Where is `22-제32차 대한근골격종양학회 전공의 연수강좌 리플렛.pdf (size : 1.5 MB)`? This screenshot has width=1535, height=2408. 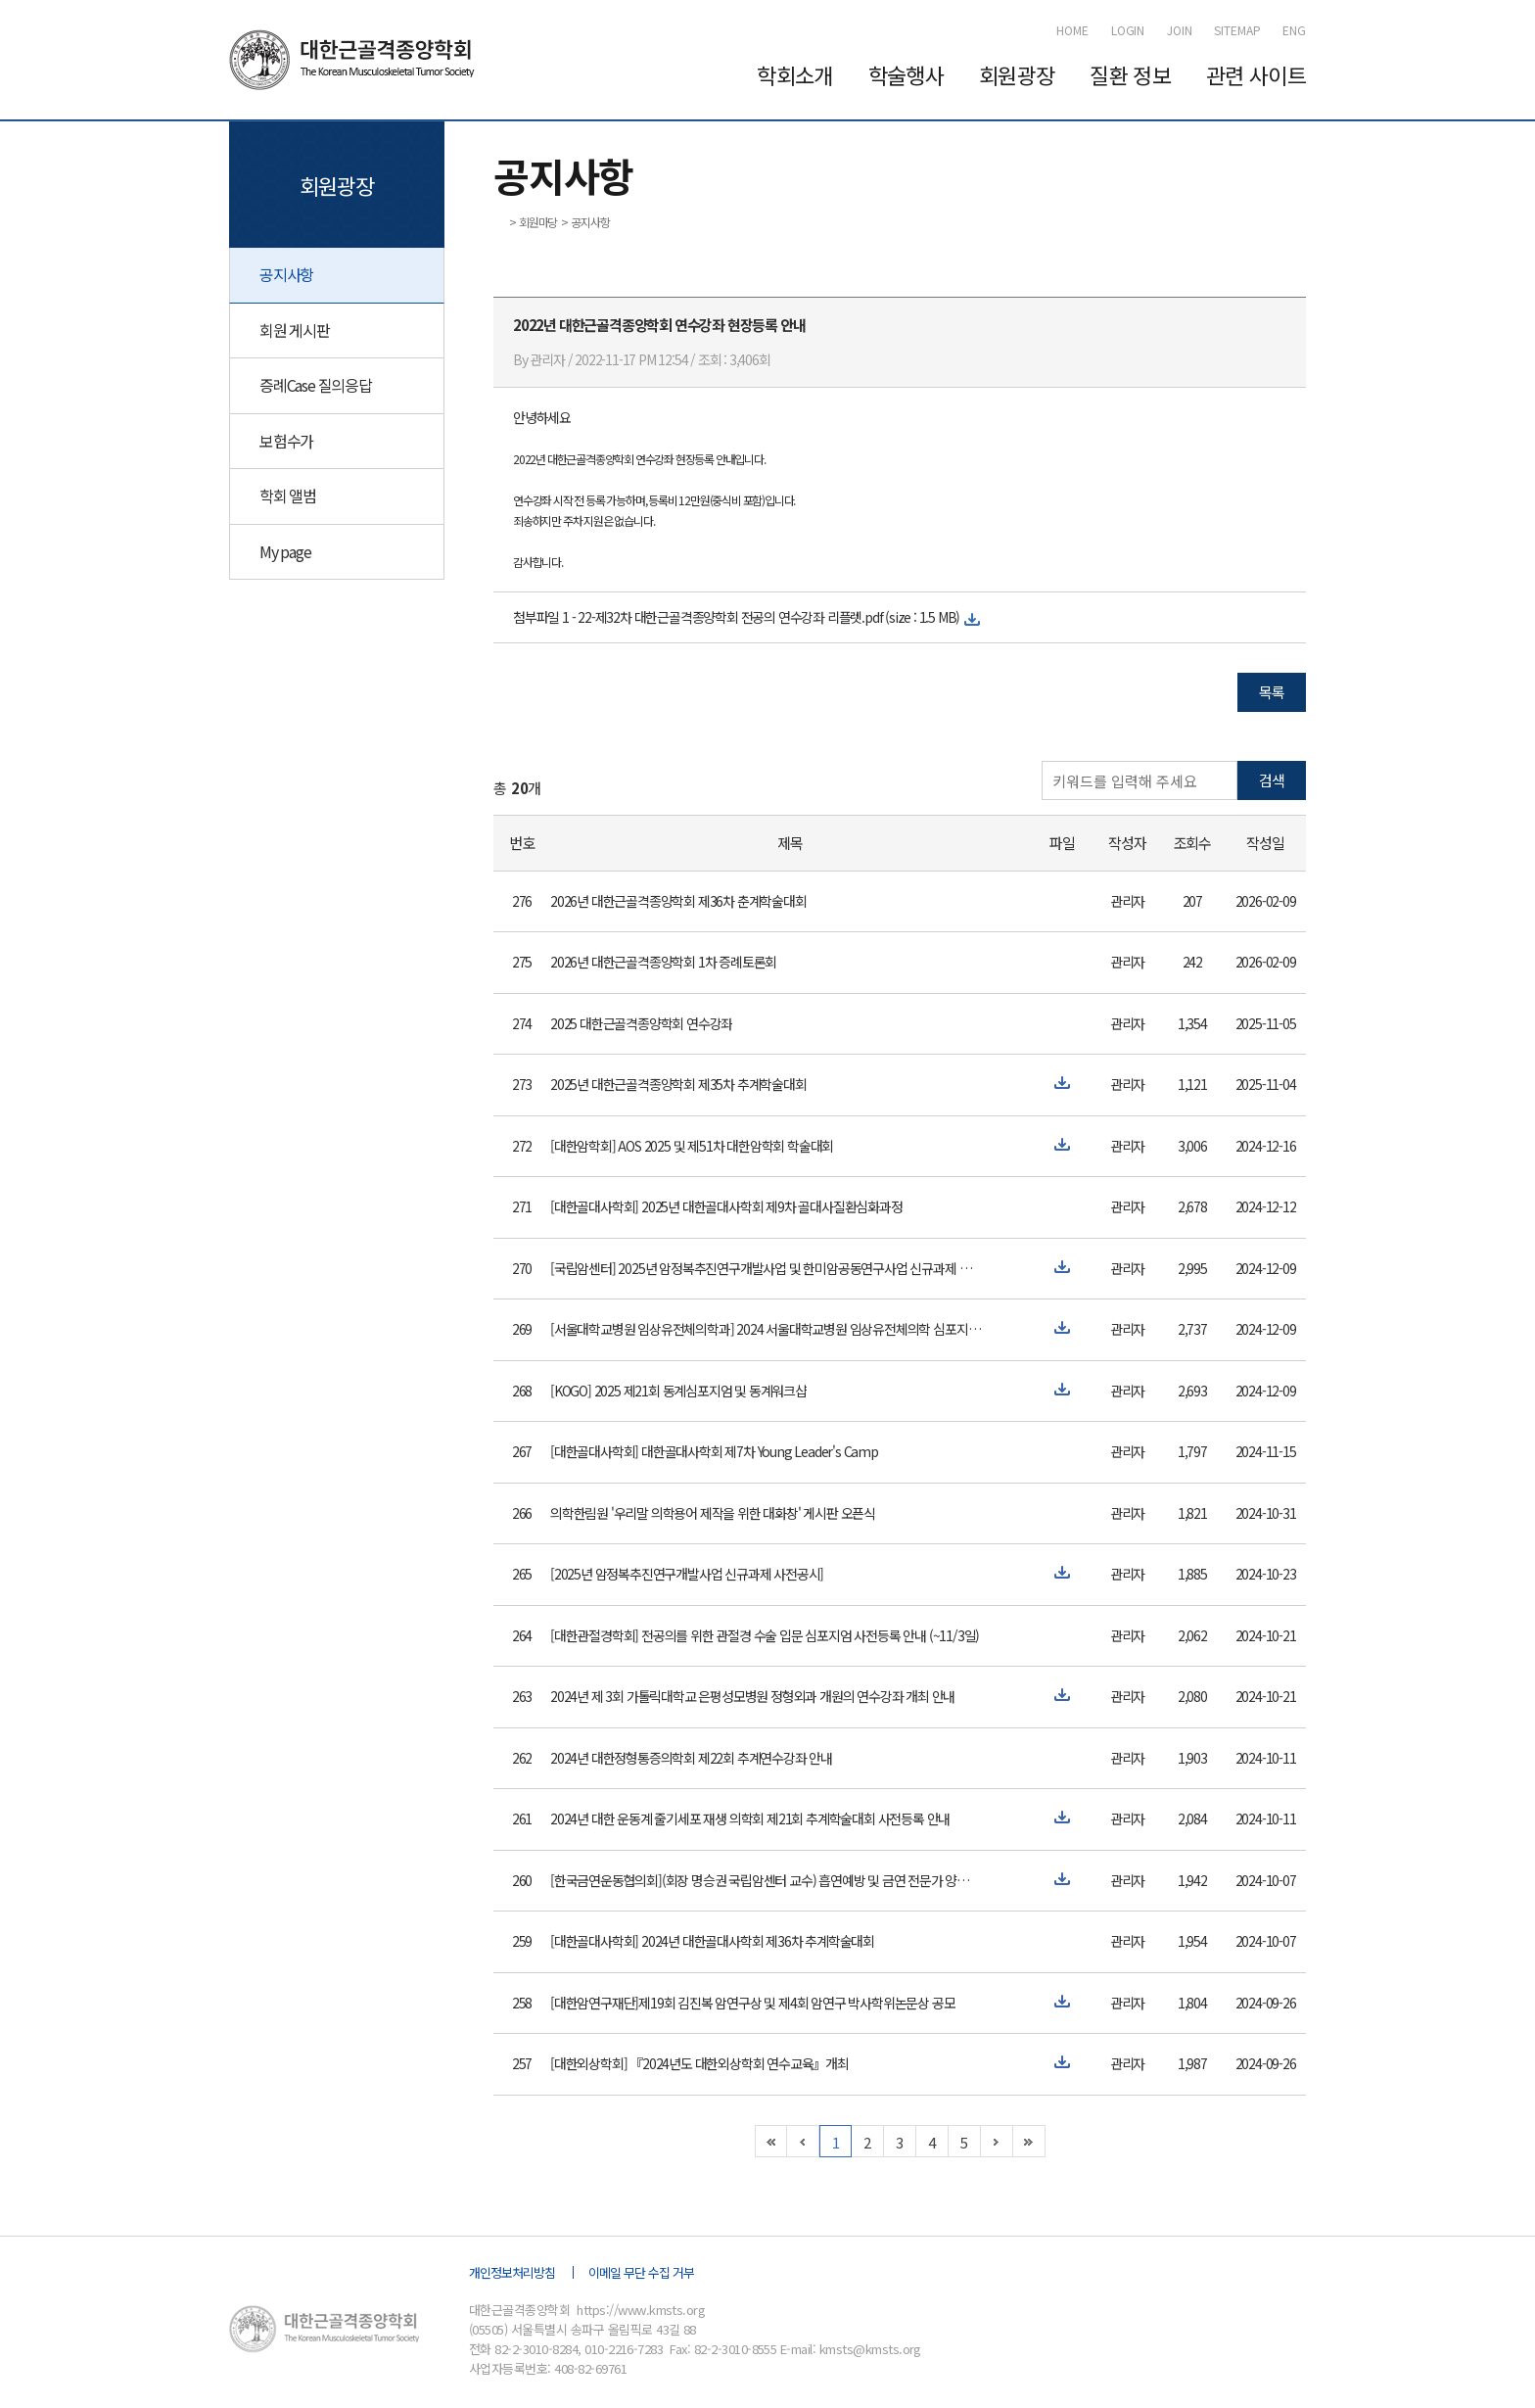
22-제32차 대한근골격종양학회 전공의 연수강좌 리플렛.pdf (size : 1.5 MB) is located at coordinates (768, 617).